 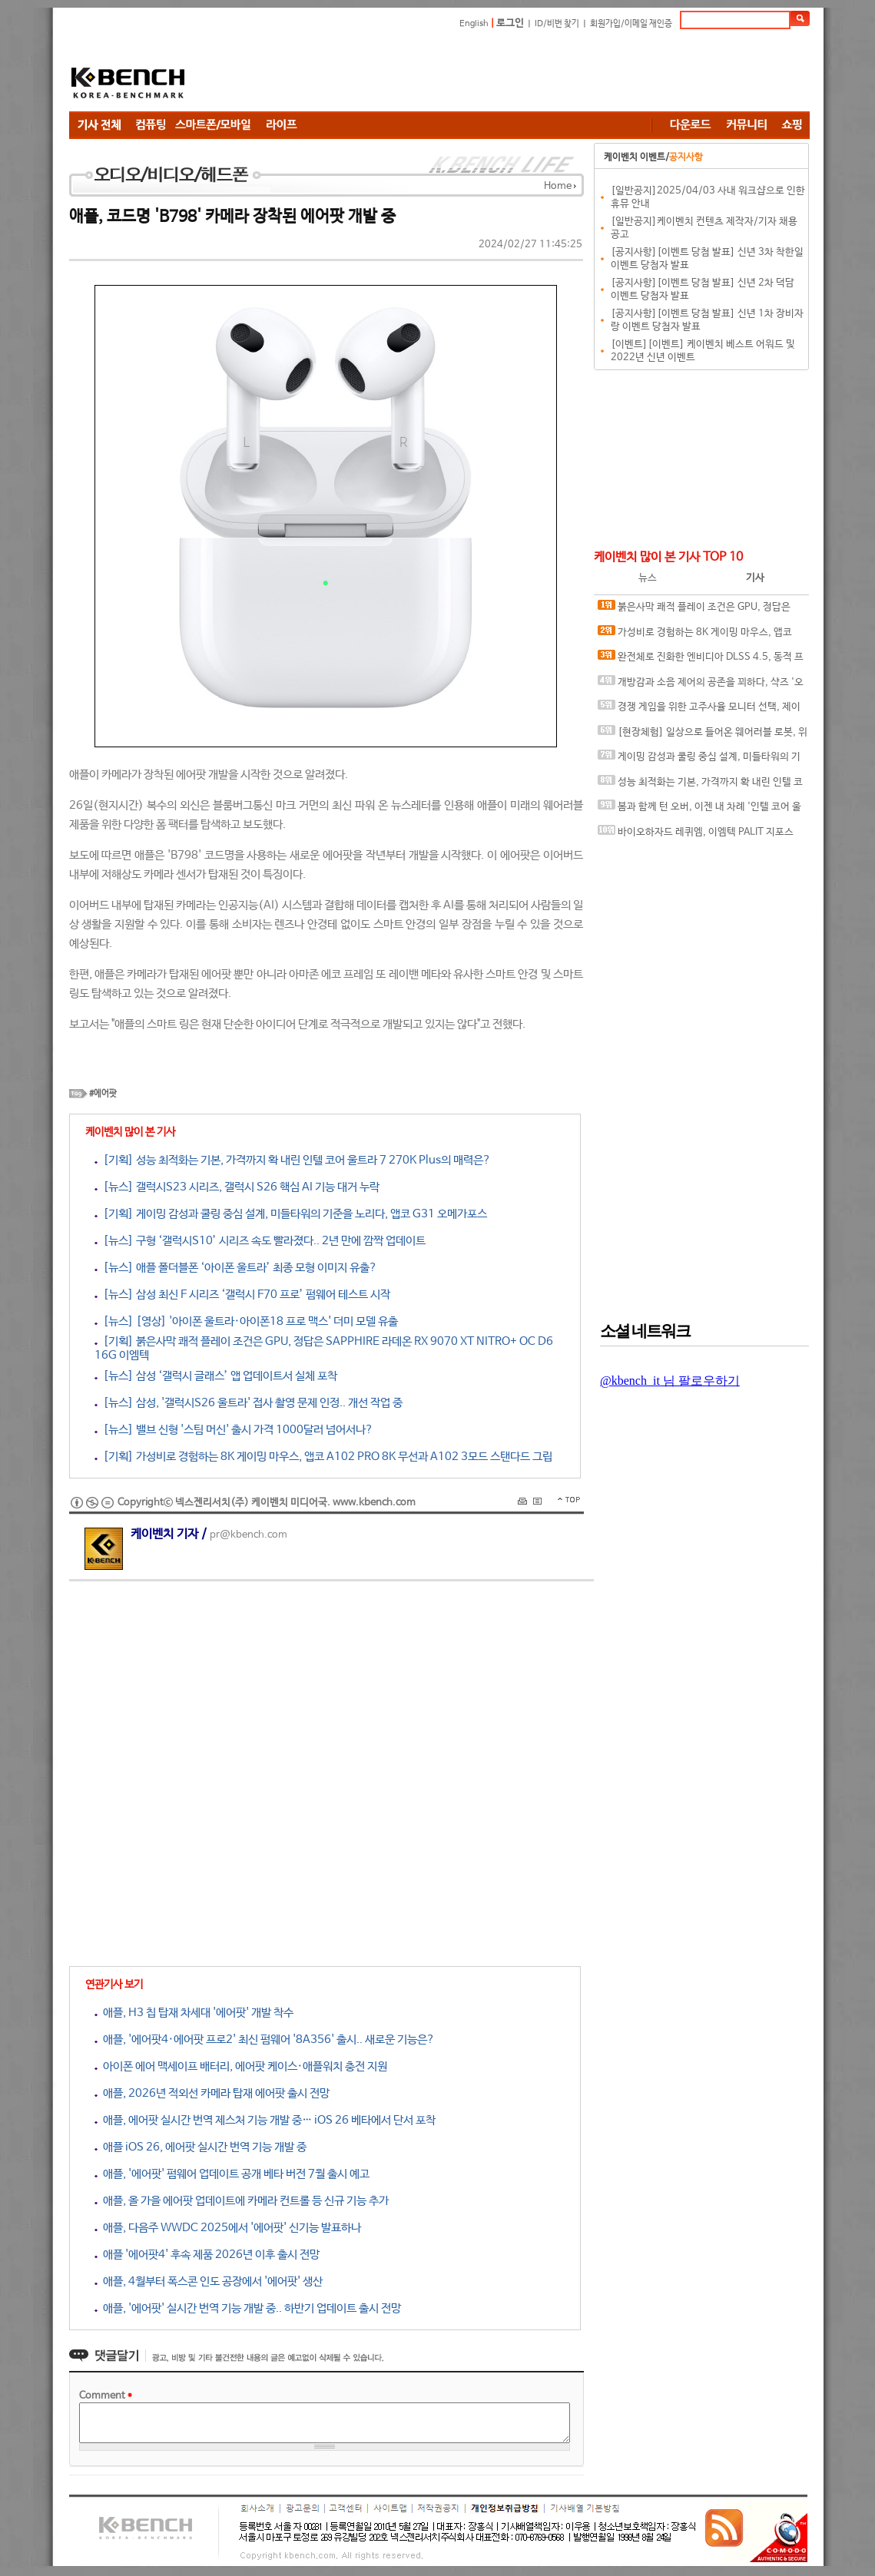 I want to click on [뉴스] 삼성 최신 F 시리즈 ‘갤럭시 F70 프로’ 펌웨어 테스트 시작, so click(x=242, y=1294).